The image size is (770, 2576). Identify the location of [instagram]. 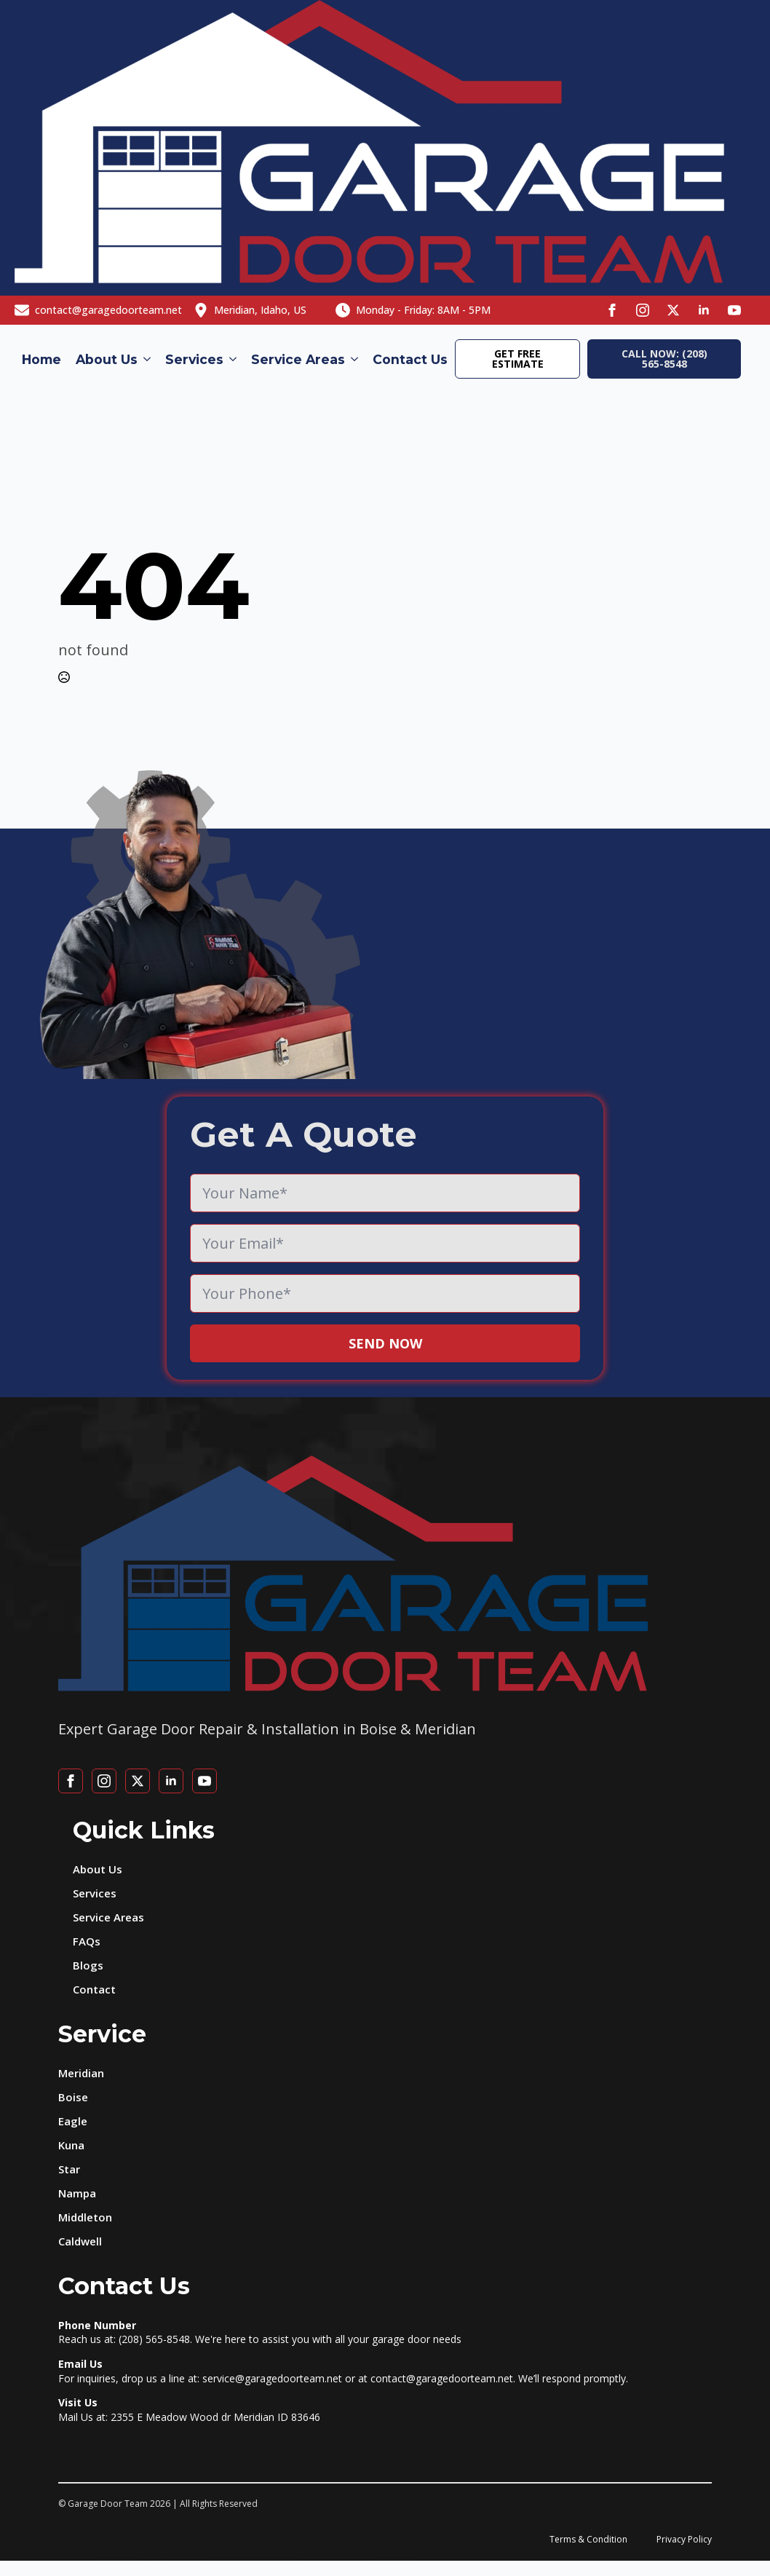
(642, 310).